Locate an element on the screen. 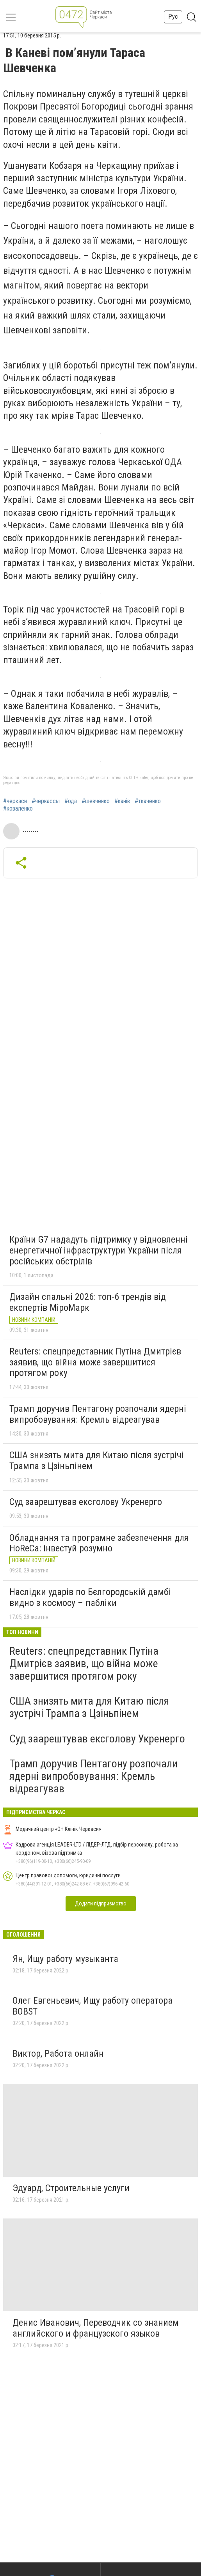 The width and height of the screenshot is (201, 2576). Наслідки ударів по Бєлгородській дамбі видно з космосу – пабліки is located at coordinates (90, 1597).